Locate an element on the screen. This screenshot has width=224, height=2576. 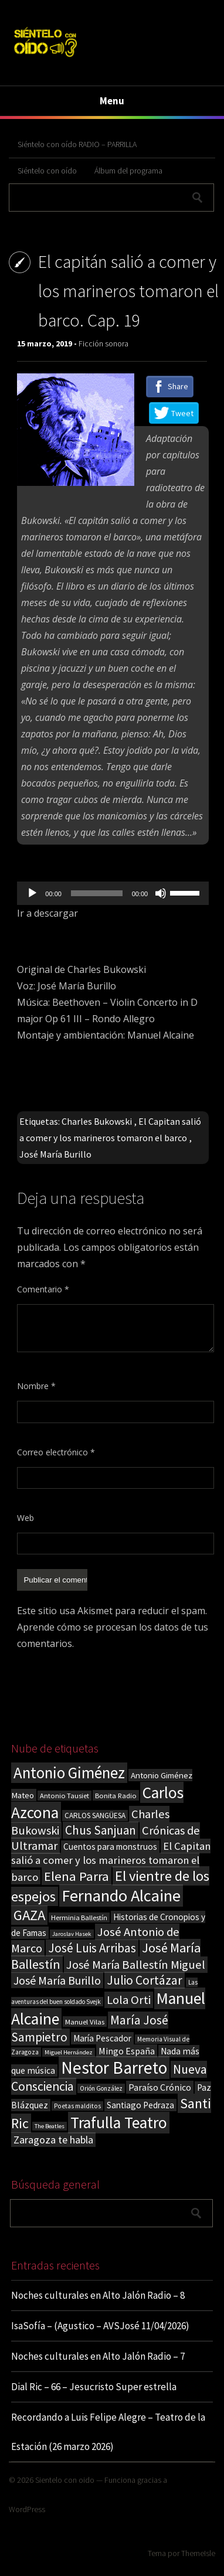
CARLOS SANGÜESA [CARLOS SANGÜESA (19 elementos)] is located at coordinates (95, 1815).